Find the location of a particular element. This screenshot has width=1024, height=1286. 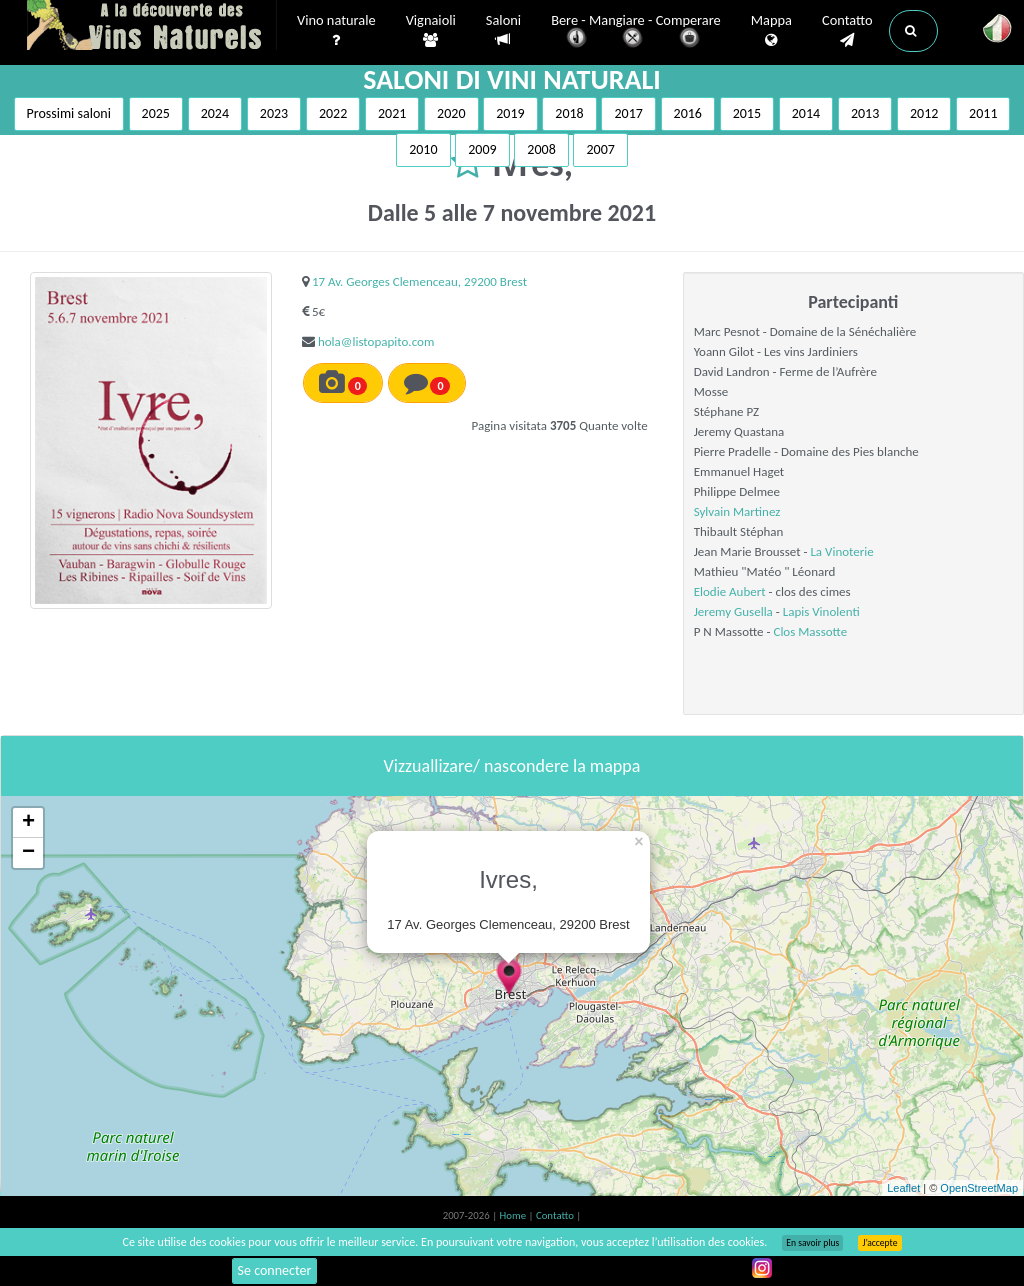

Home is located at coordinates (514, 1215).